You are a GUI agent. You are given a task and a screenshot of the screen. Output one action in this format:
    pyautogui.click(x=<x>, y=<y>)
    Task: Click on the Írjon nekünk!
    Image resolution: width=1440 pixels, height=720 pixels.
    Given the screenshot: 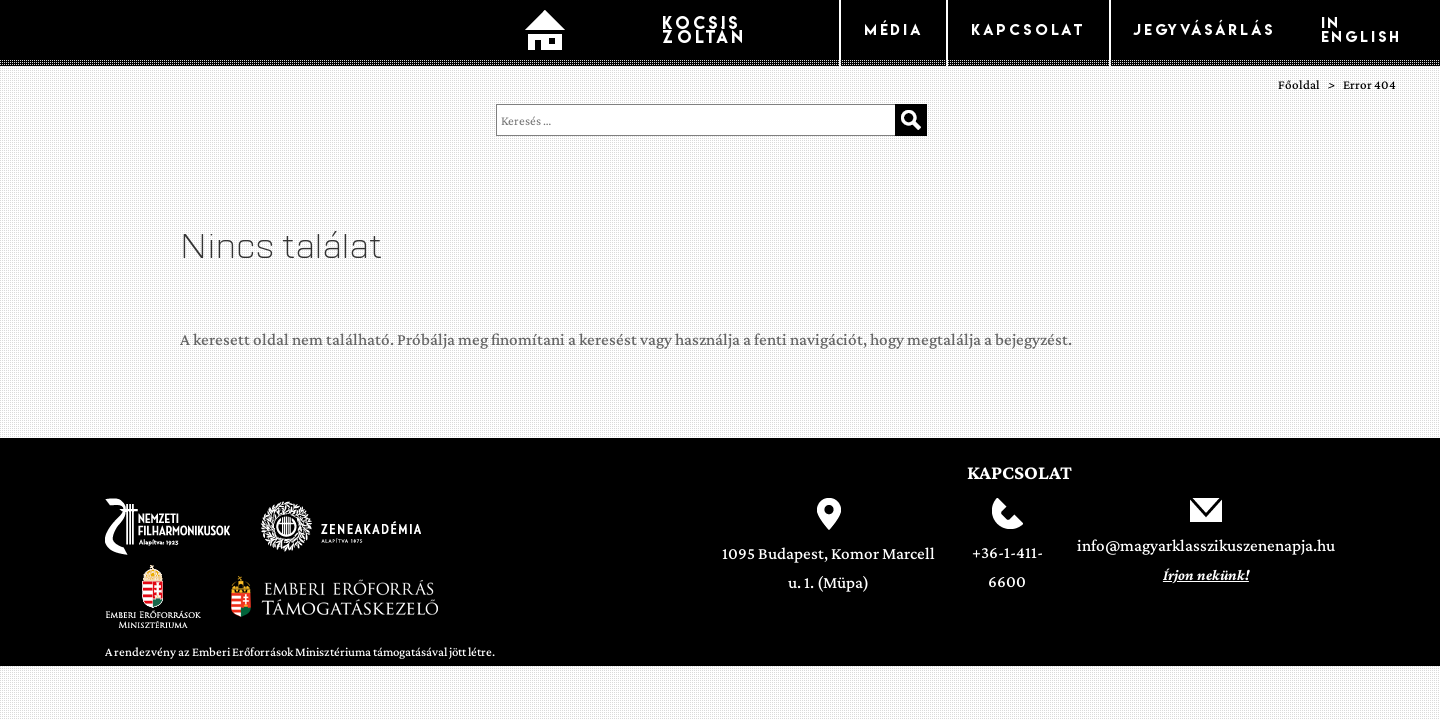 What is the action you would take?
    pyautogui.click(x=1206, y=575)
    